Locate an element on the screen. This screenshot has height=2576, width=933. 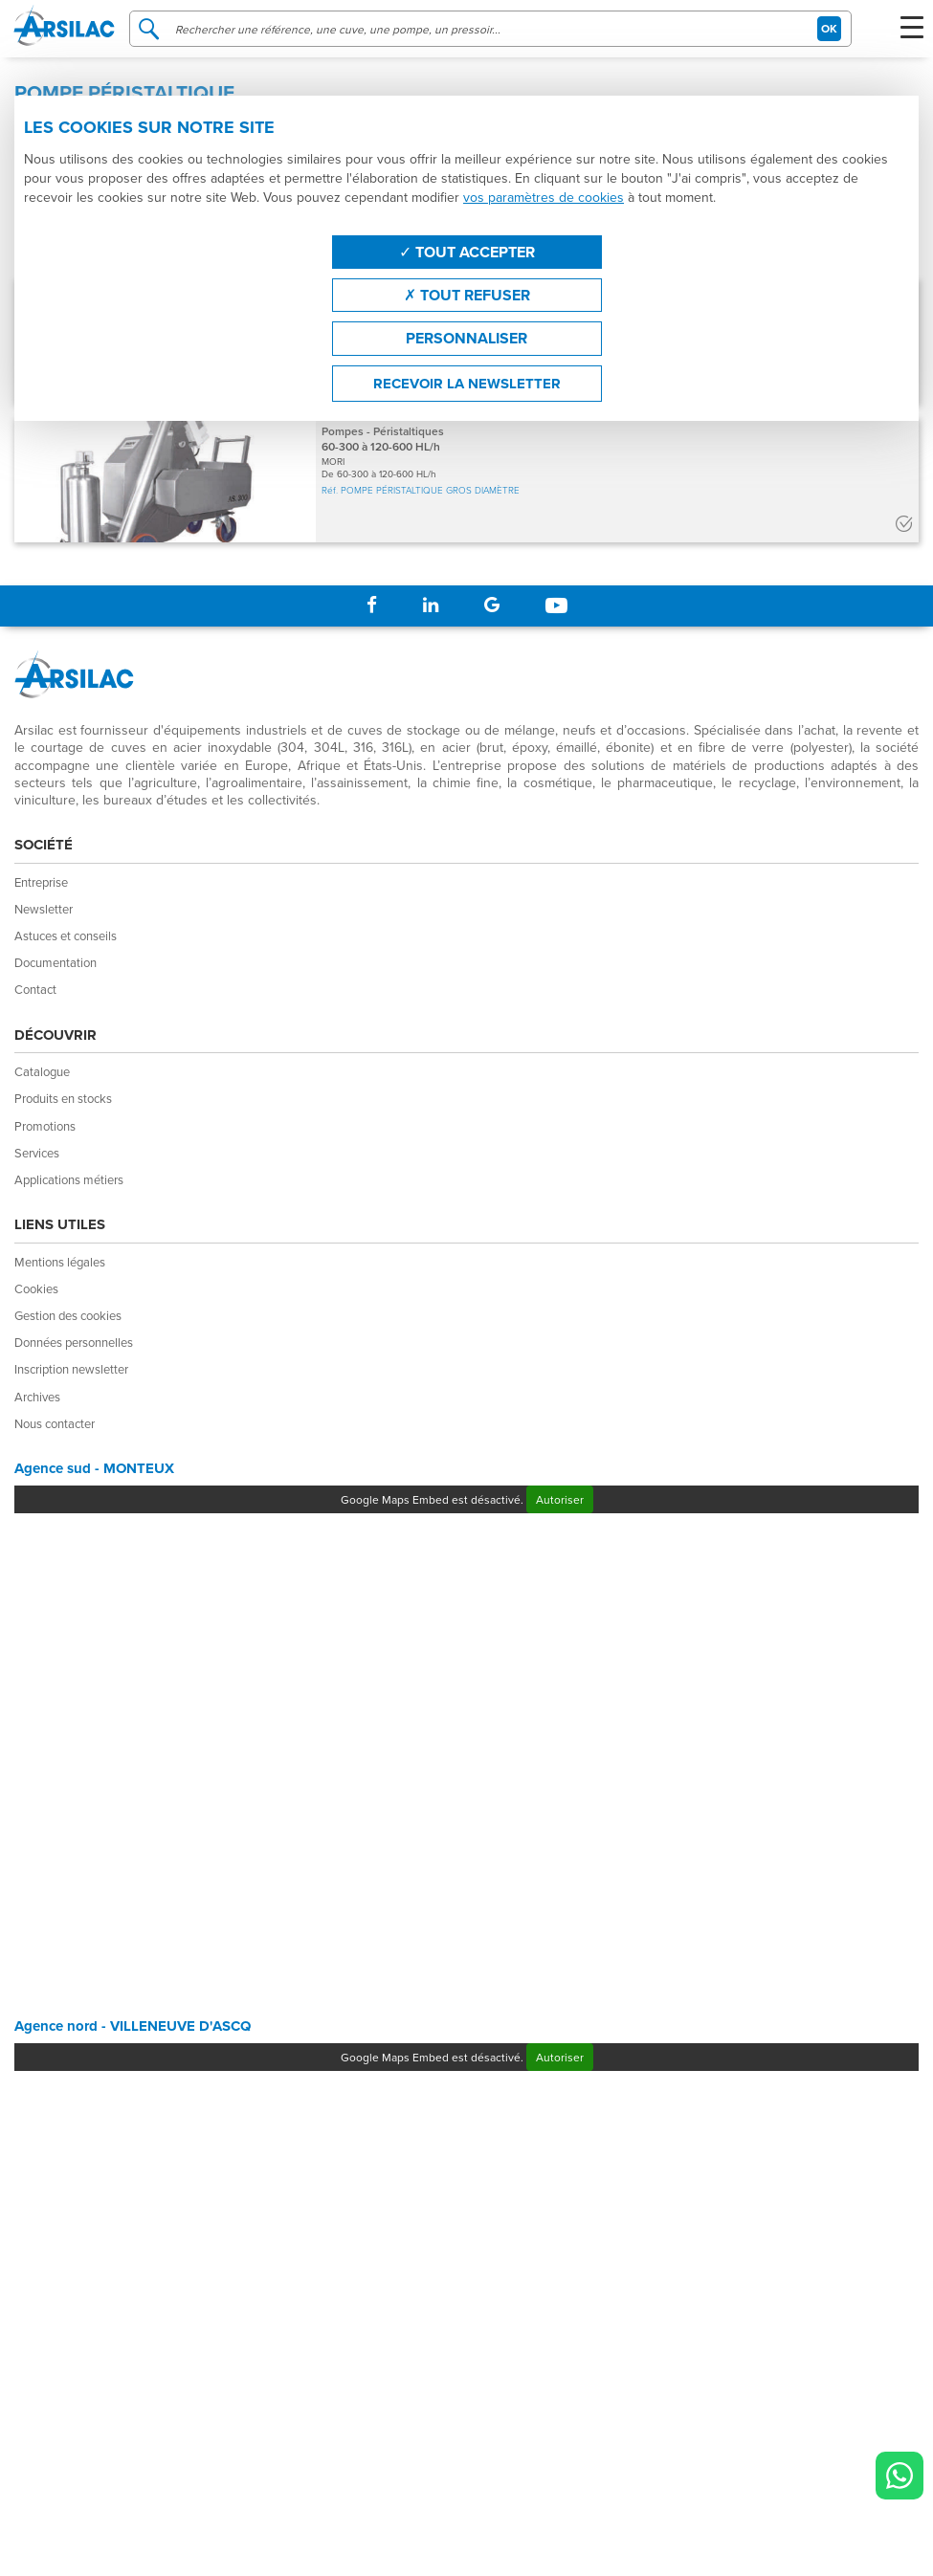
Inscription newsletter is located at coordinates (71, 1368).